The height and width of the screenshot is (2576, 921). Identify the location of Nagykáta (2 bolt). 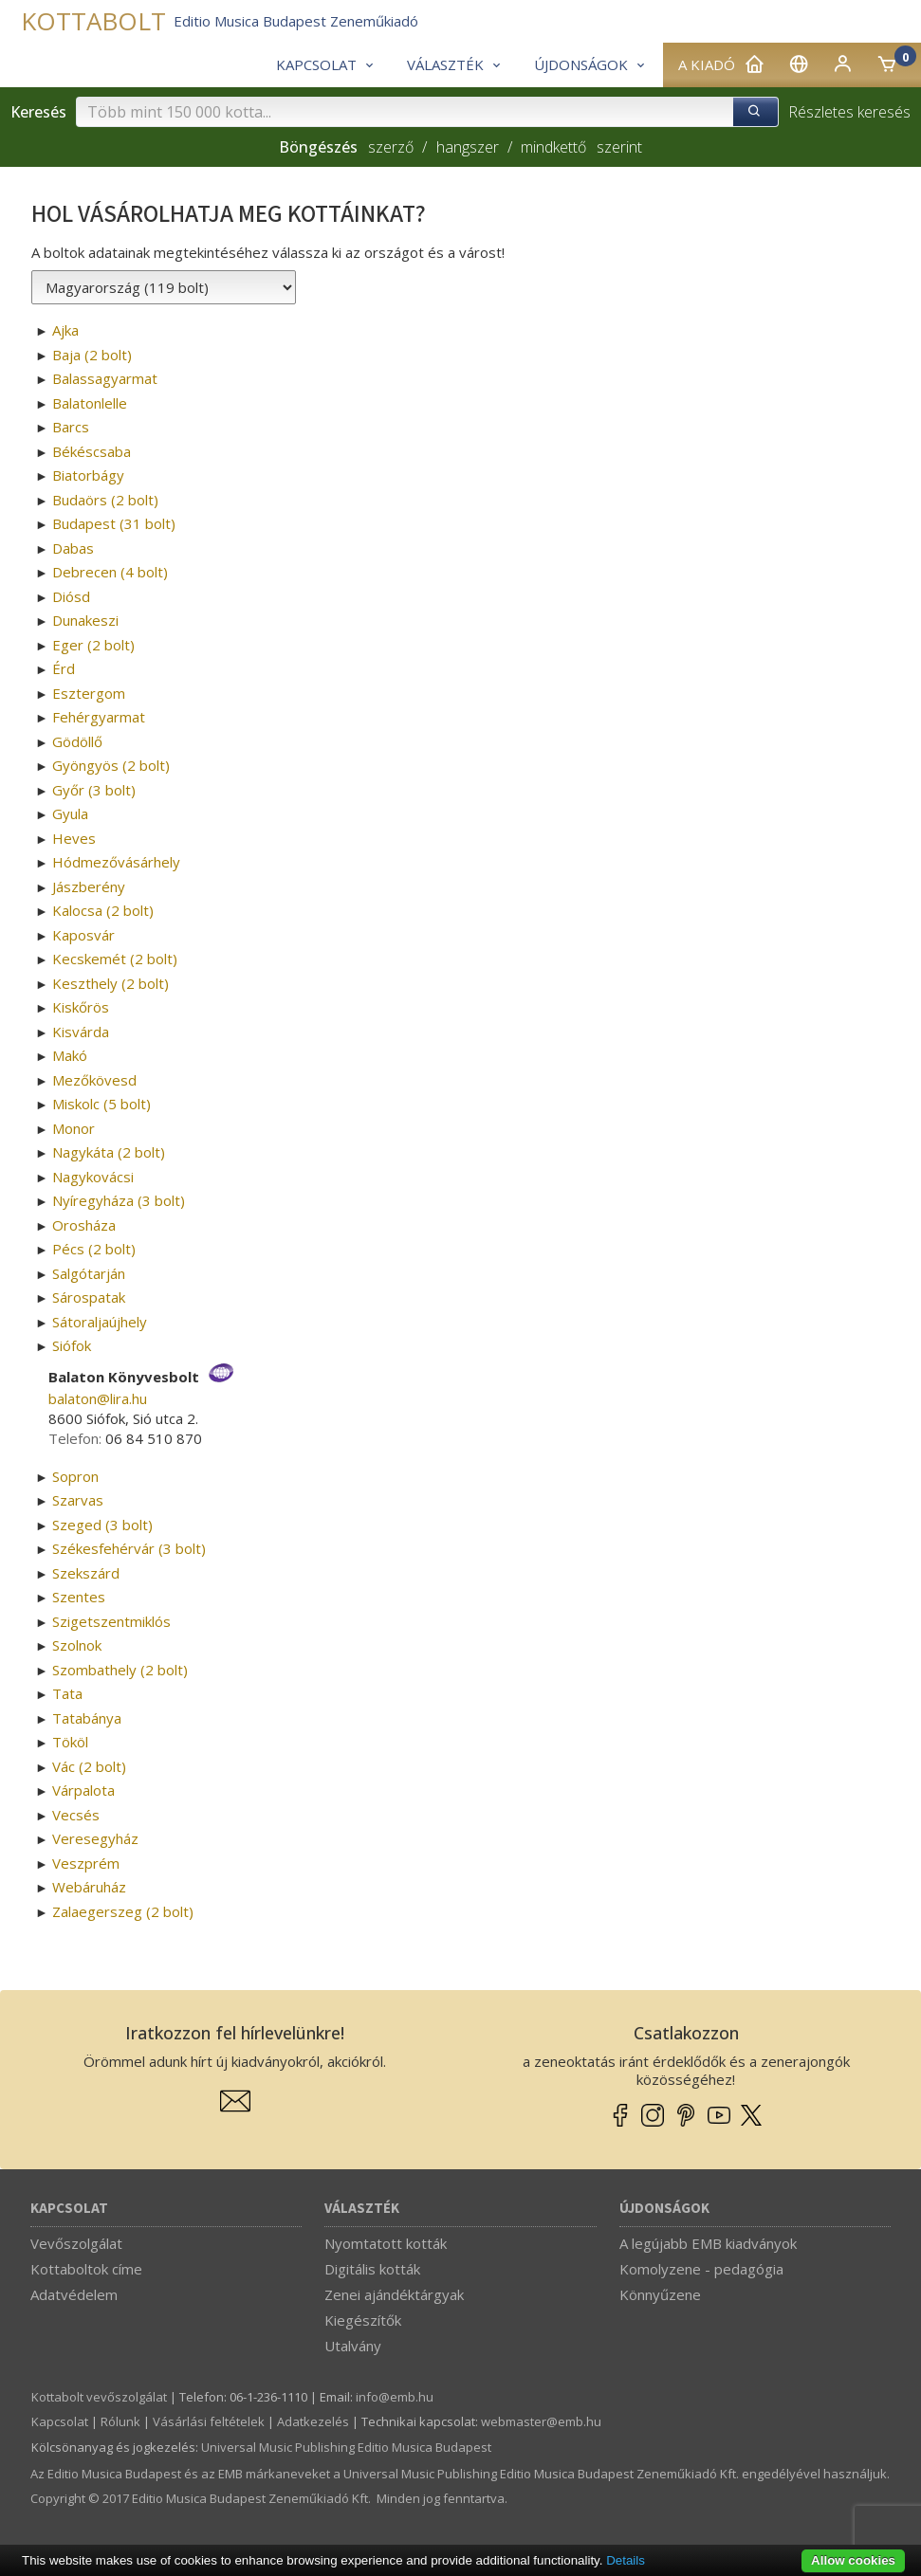
(108, 1151).